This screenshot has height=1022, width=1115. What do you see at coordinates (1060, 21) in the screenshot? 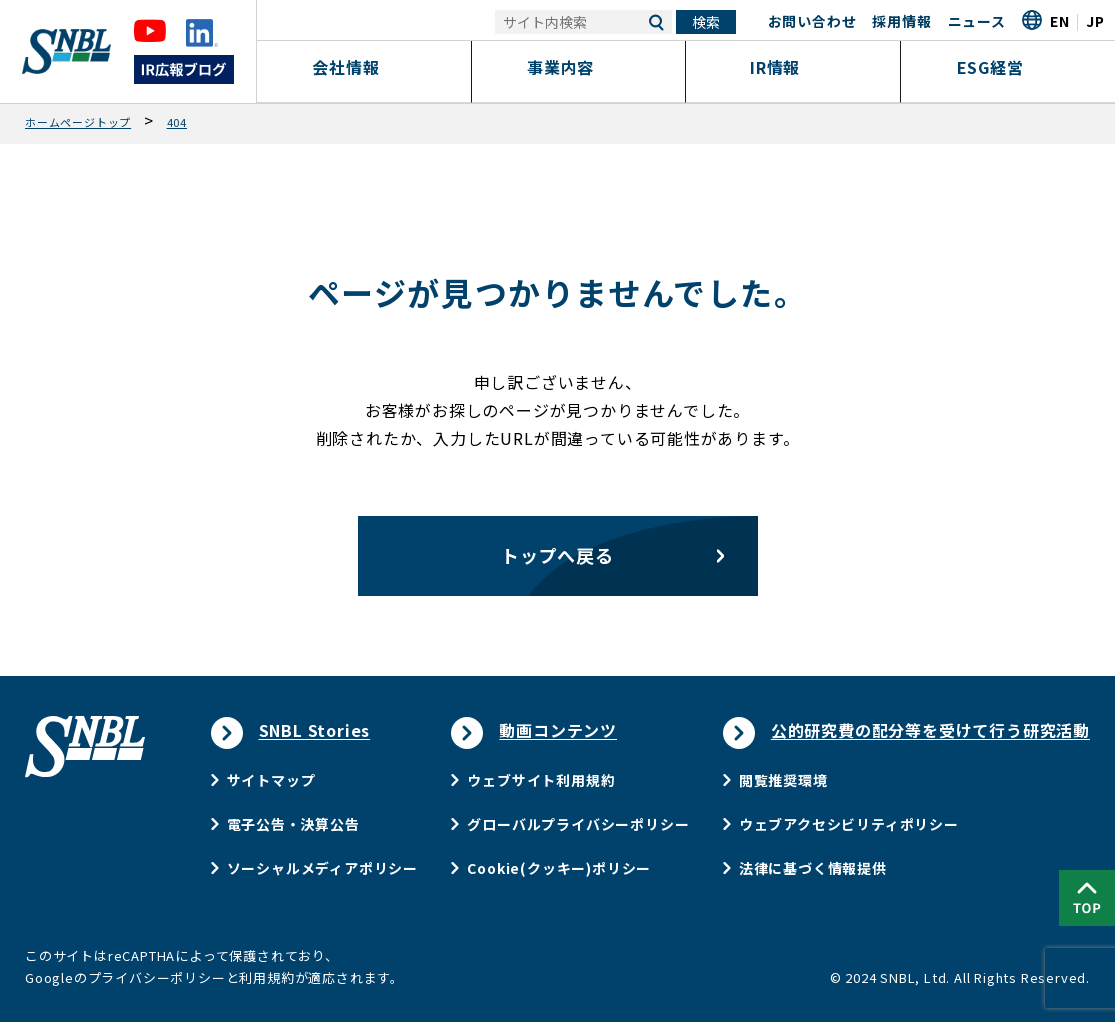
I see `EN` at bounding box center [1060, 21].